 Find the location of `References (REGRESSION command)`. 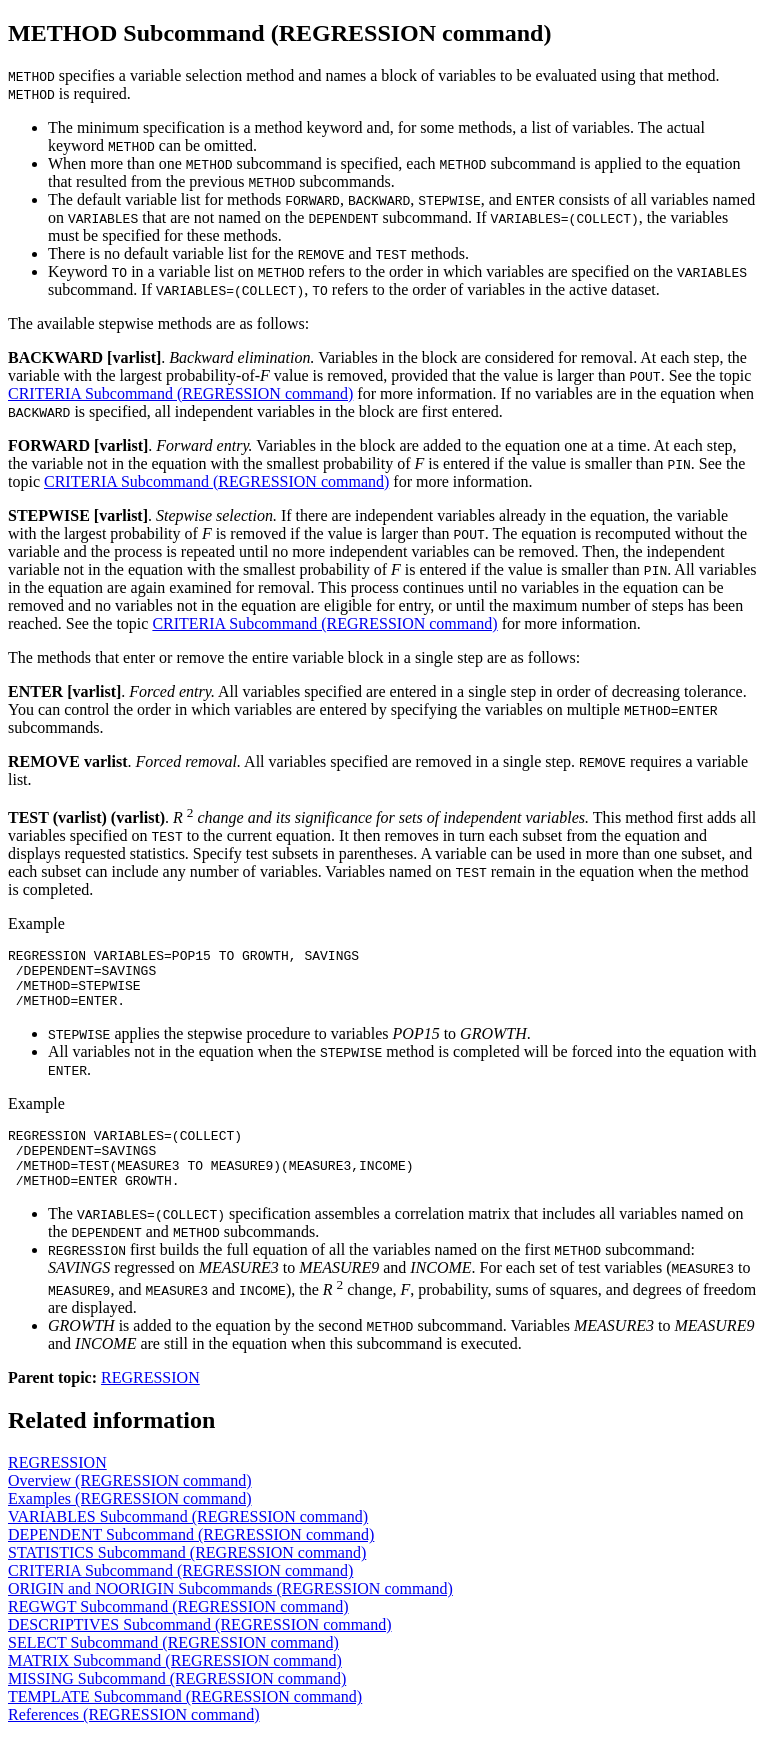

References (REGRESSION command) is located at coordinates (134, 1738).